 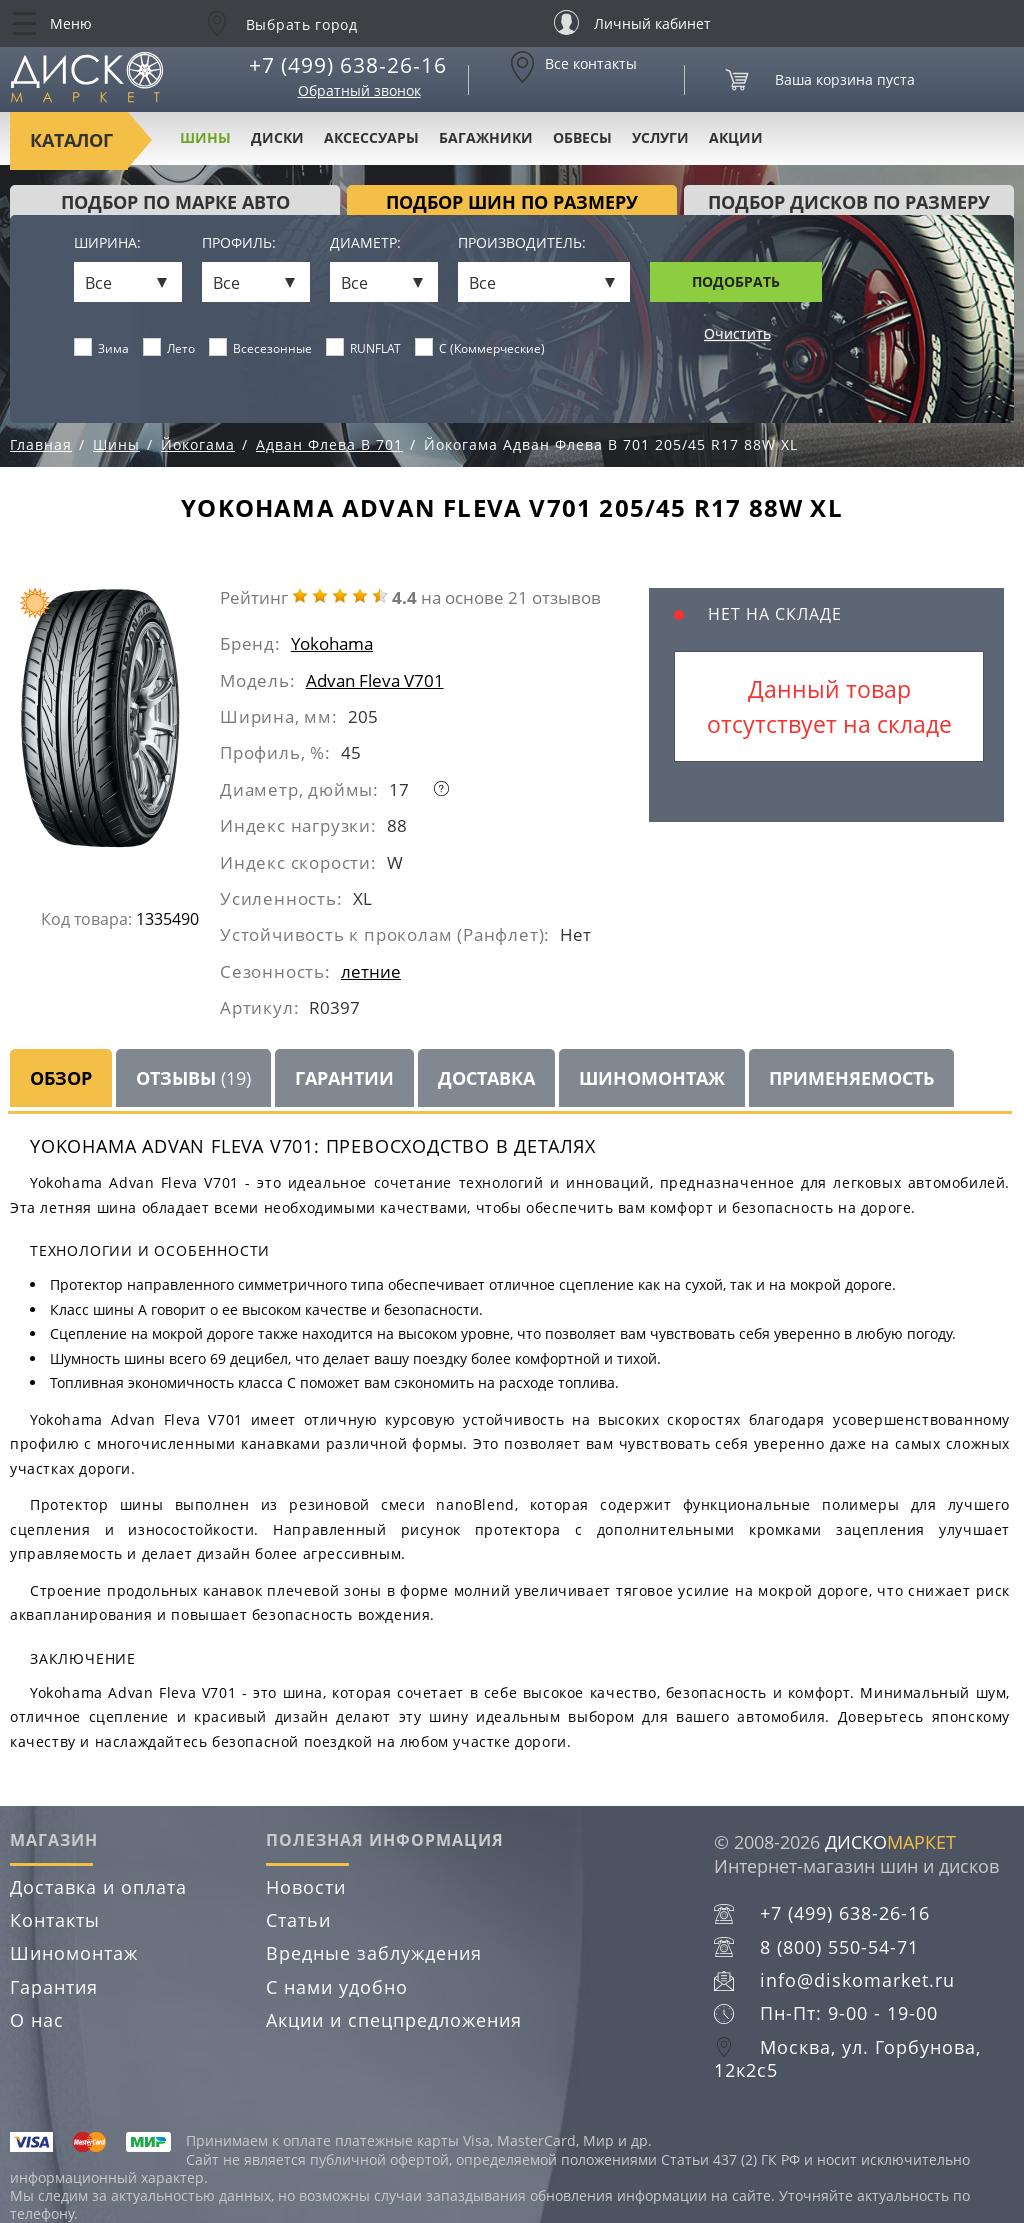 What do you see at coordinates (298, 1920) in the screenshot?
I see `Статьи` at bounding box center [298, 1920].